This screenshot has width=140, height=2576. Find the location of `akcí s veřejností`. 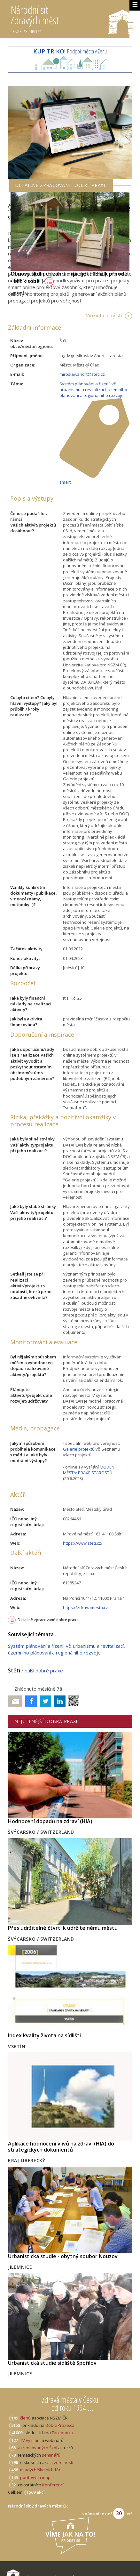

akcí s veřejností is located at coordinates (57, 2462).